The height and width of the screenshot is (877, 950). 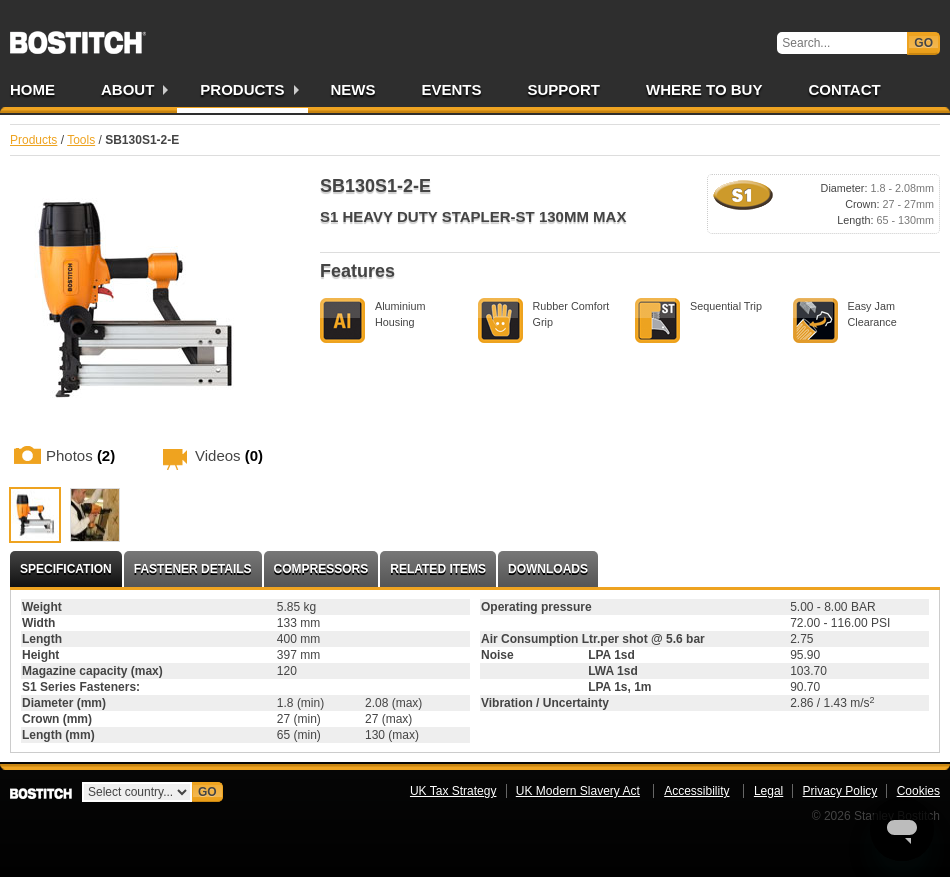 What do you see at coordinates (80, 455) in the screenshot?
I see `Photos` at bounding box center [80, 455].